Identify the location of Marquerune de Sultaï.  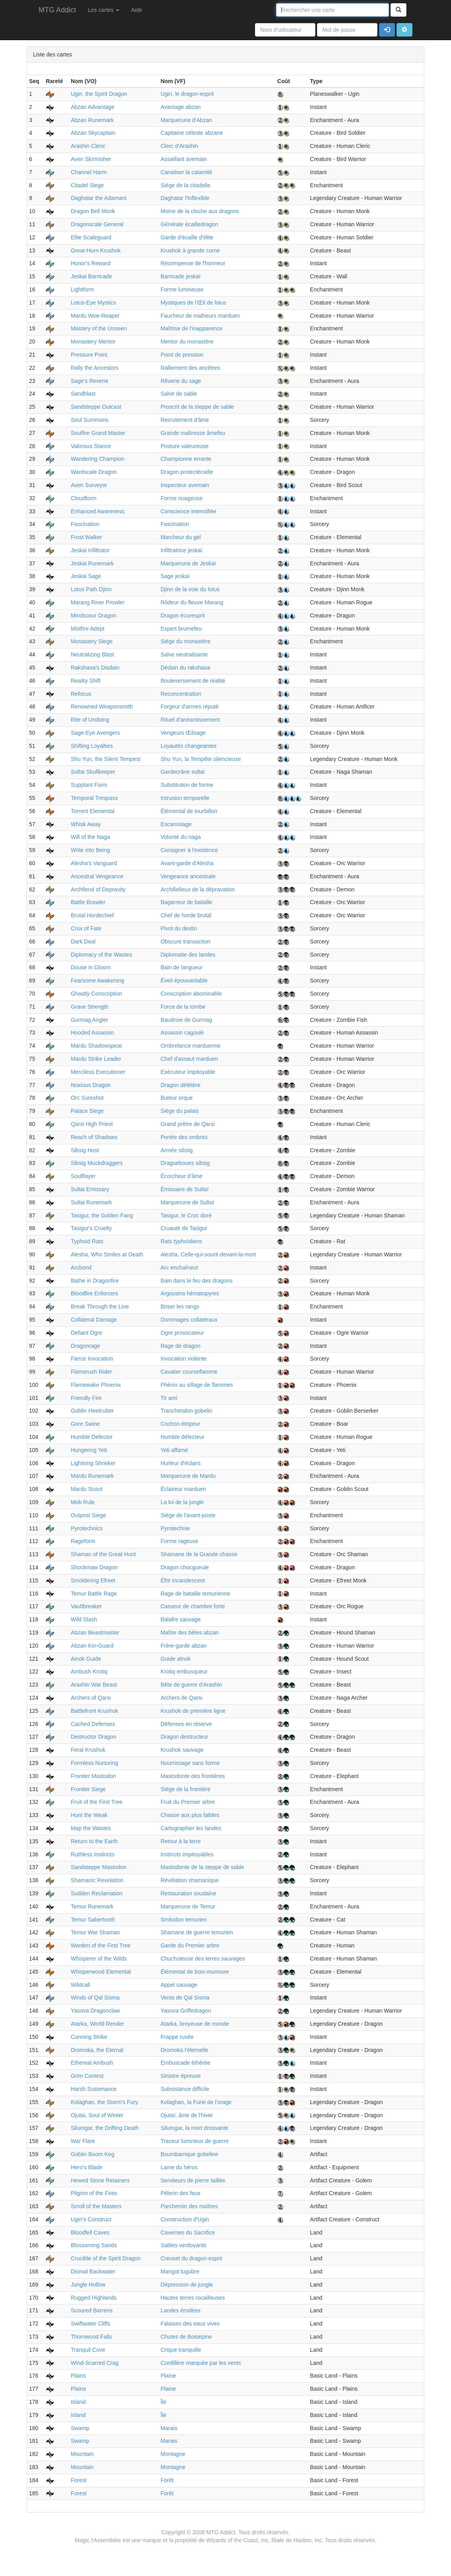
(187, 1202).